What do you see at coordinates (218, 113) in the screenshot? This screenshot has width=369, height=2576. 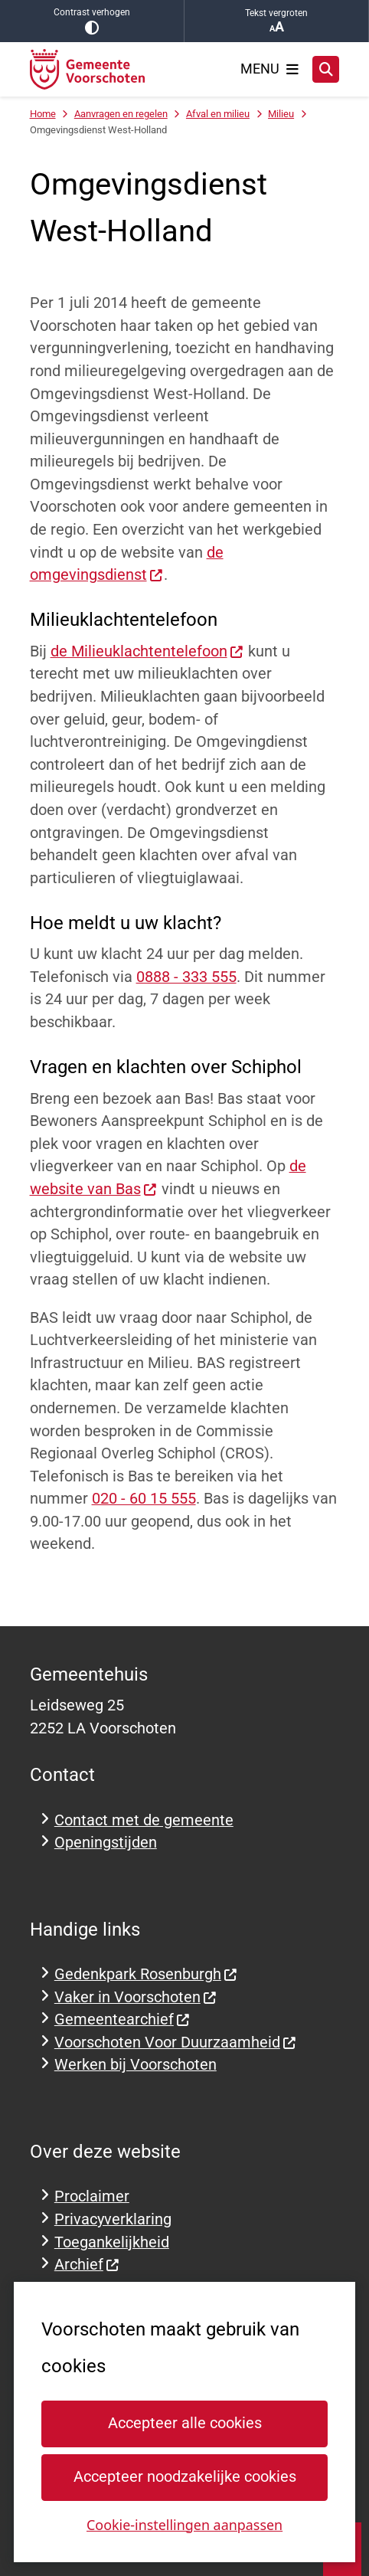 I see `Afval en milieu` at bounding box center [218, 113].